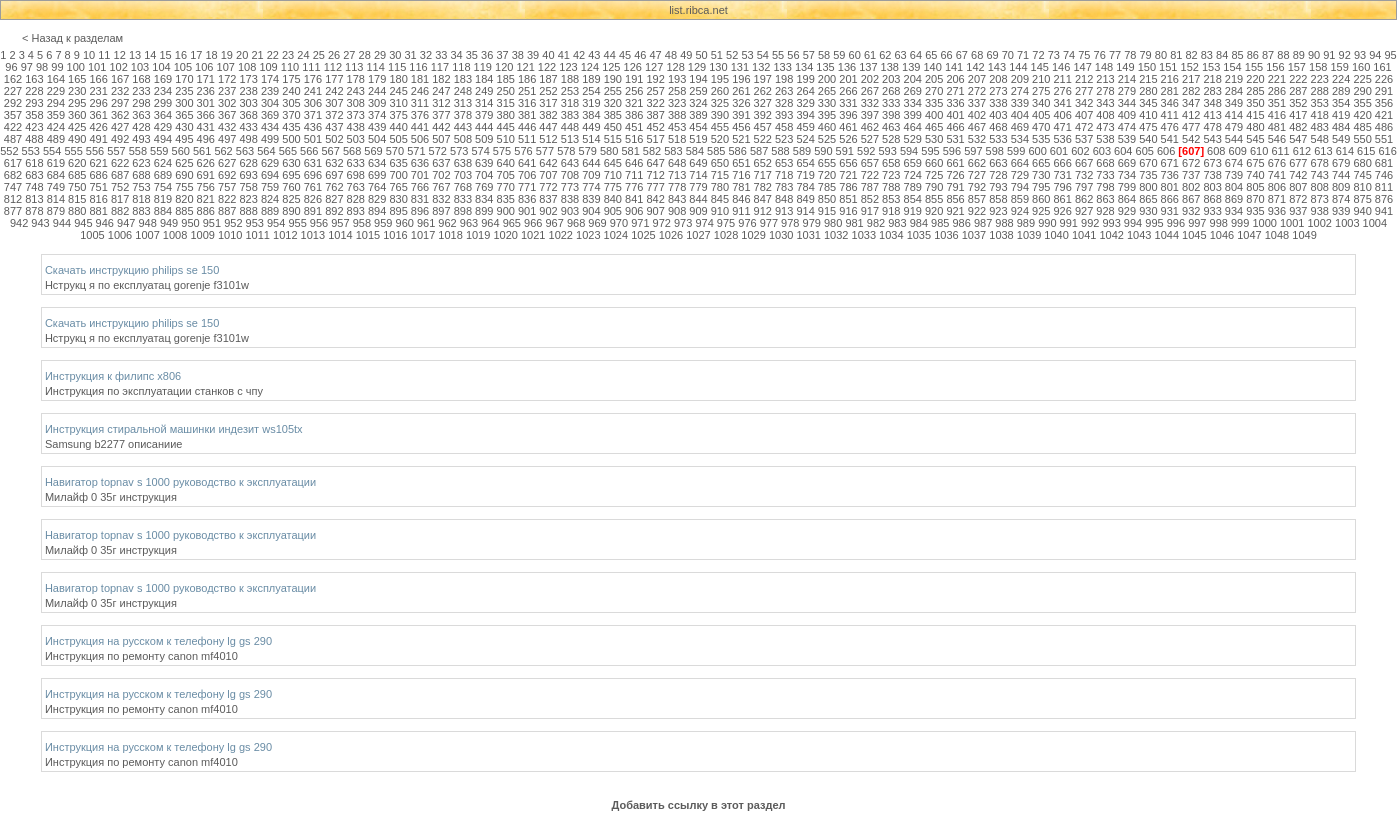  I want to click on 171, so click(206, 79).